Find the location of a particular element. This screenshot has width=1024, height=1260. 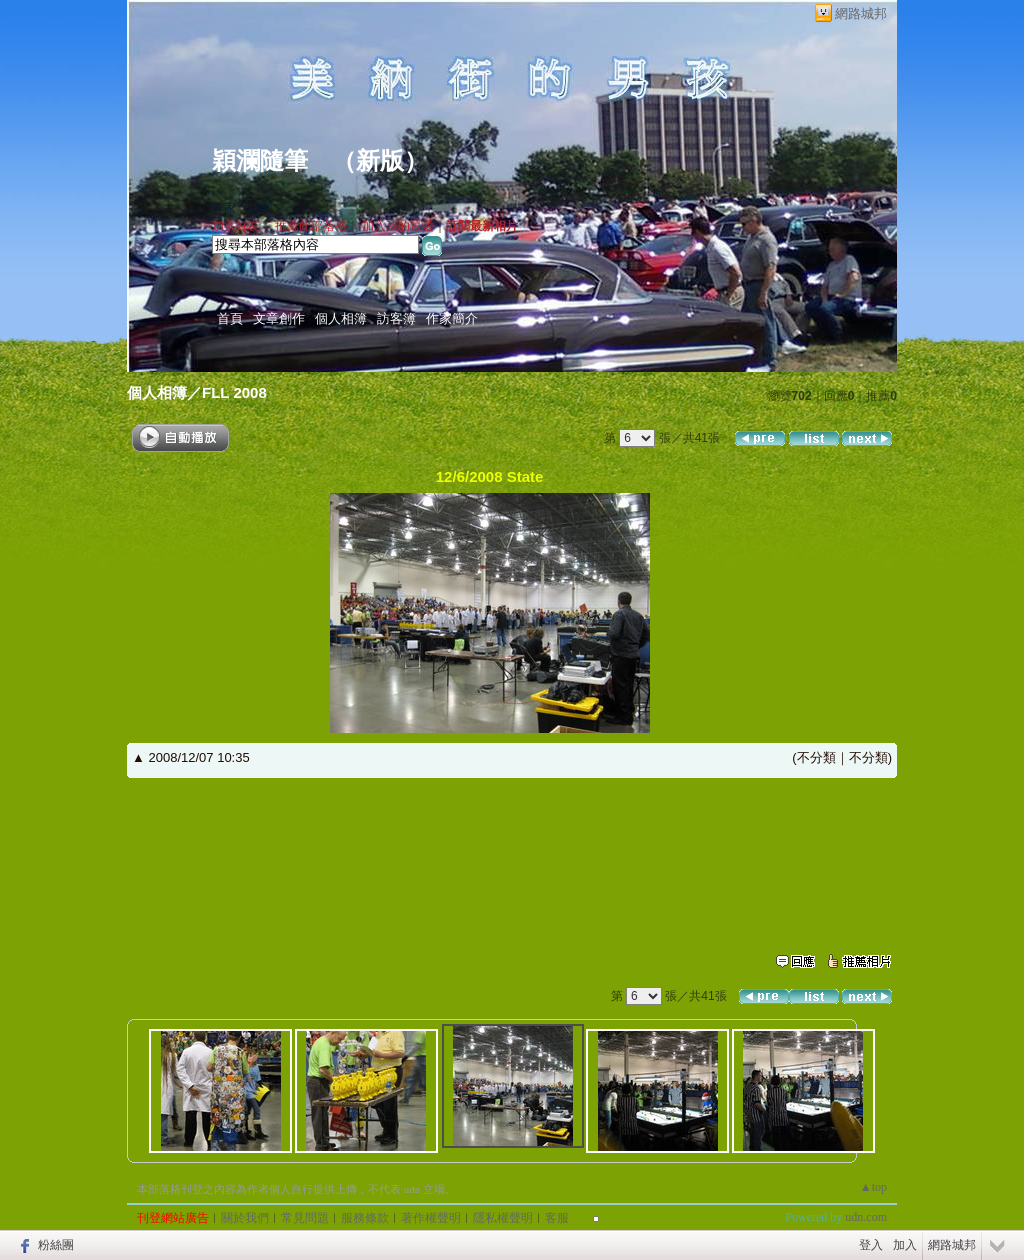

網路城邦 is located at coordinates (861, 13).